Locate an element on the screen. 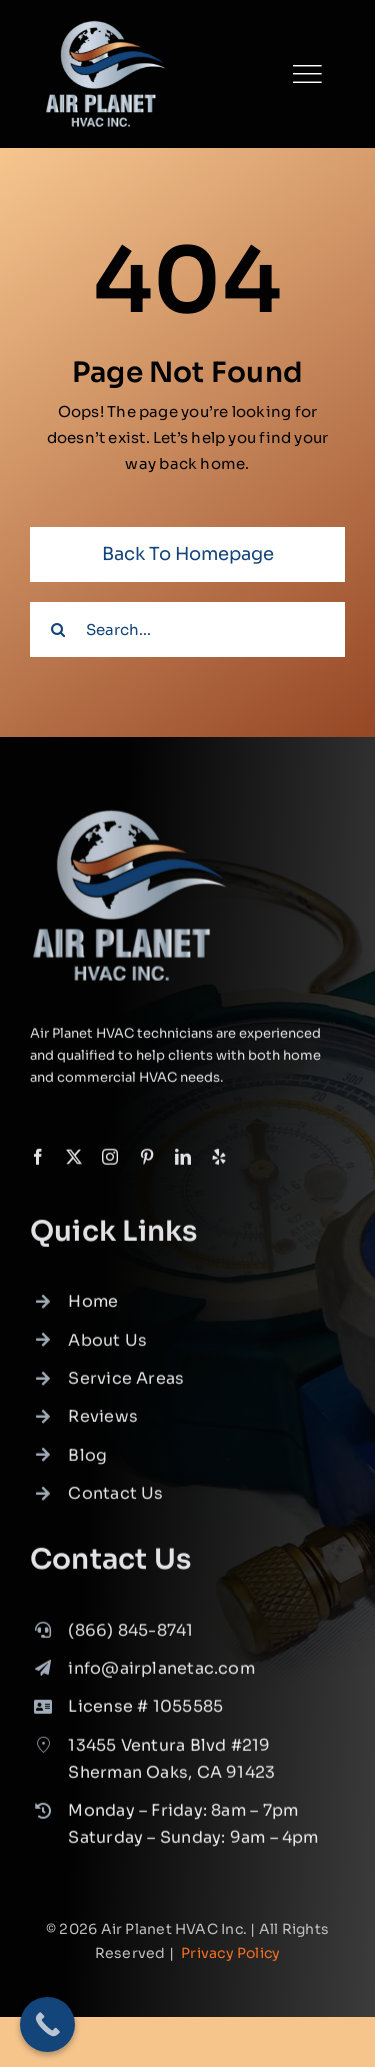  [instagram] is located at coordinates (110, 1162).